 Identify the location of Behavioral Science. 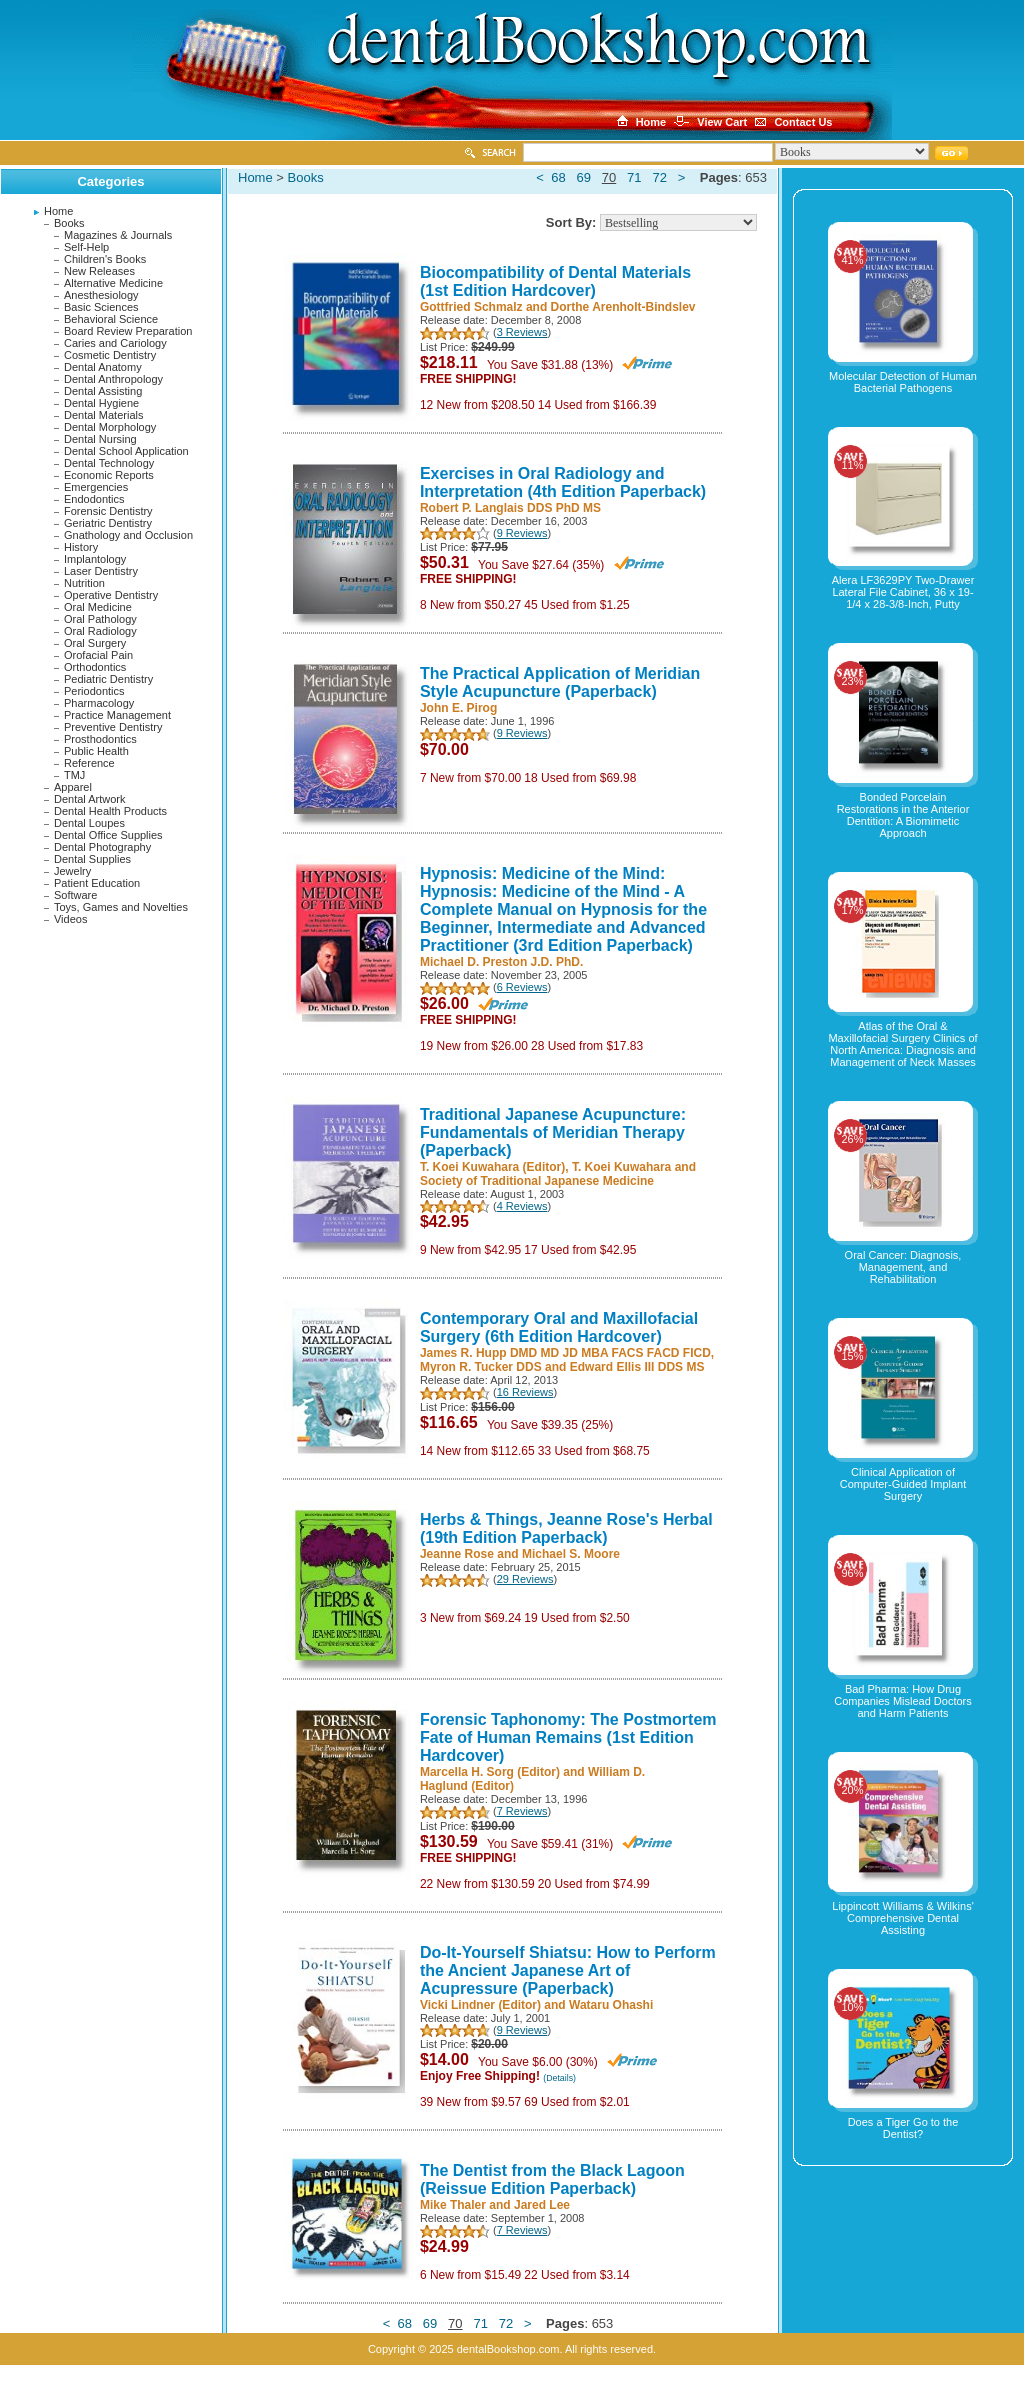
(111, 319).